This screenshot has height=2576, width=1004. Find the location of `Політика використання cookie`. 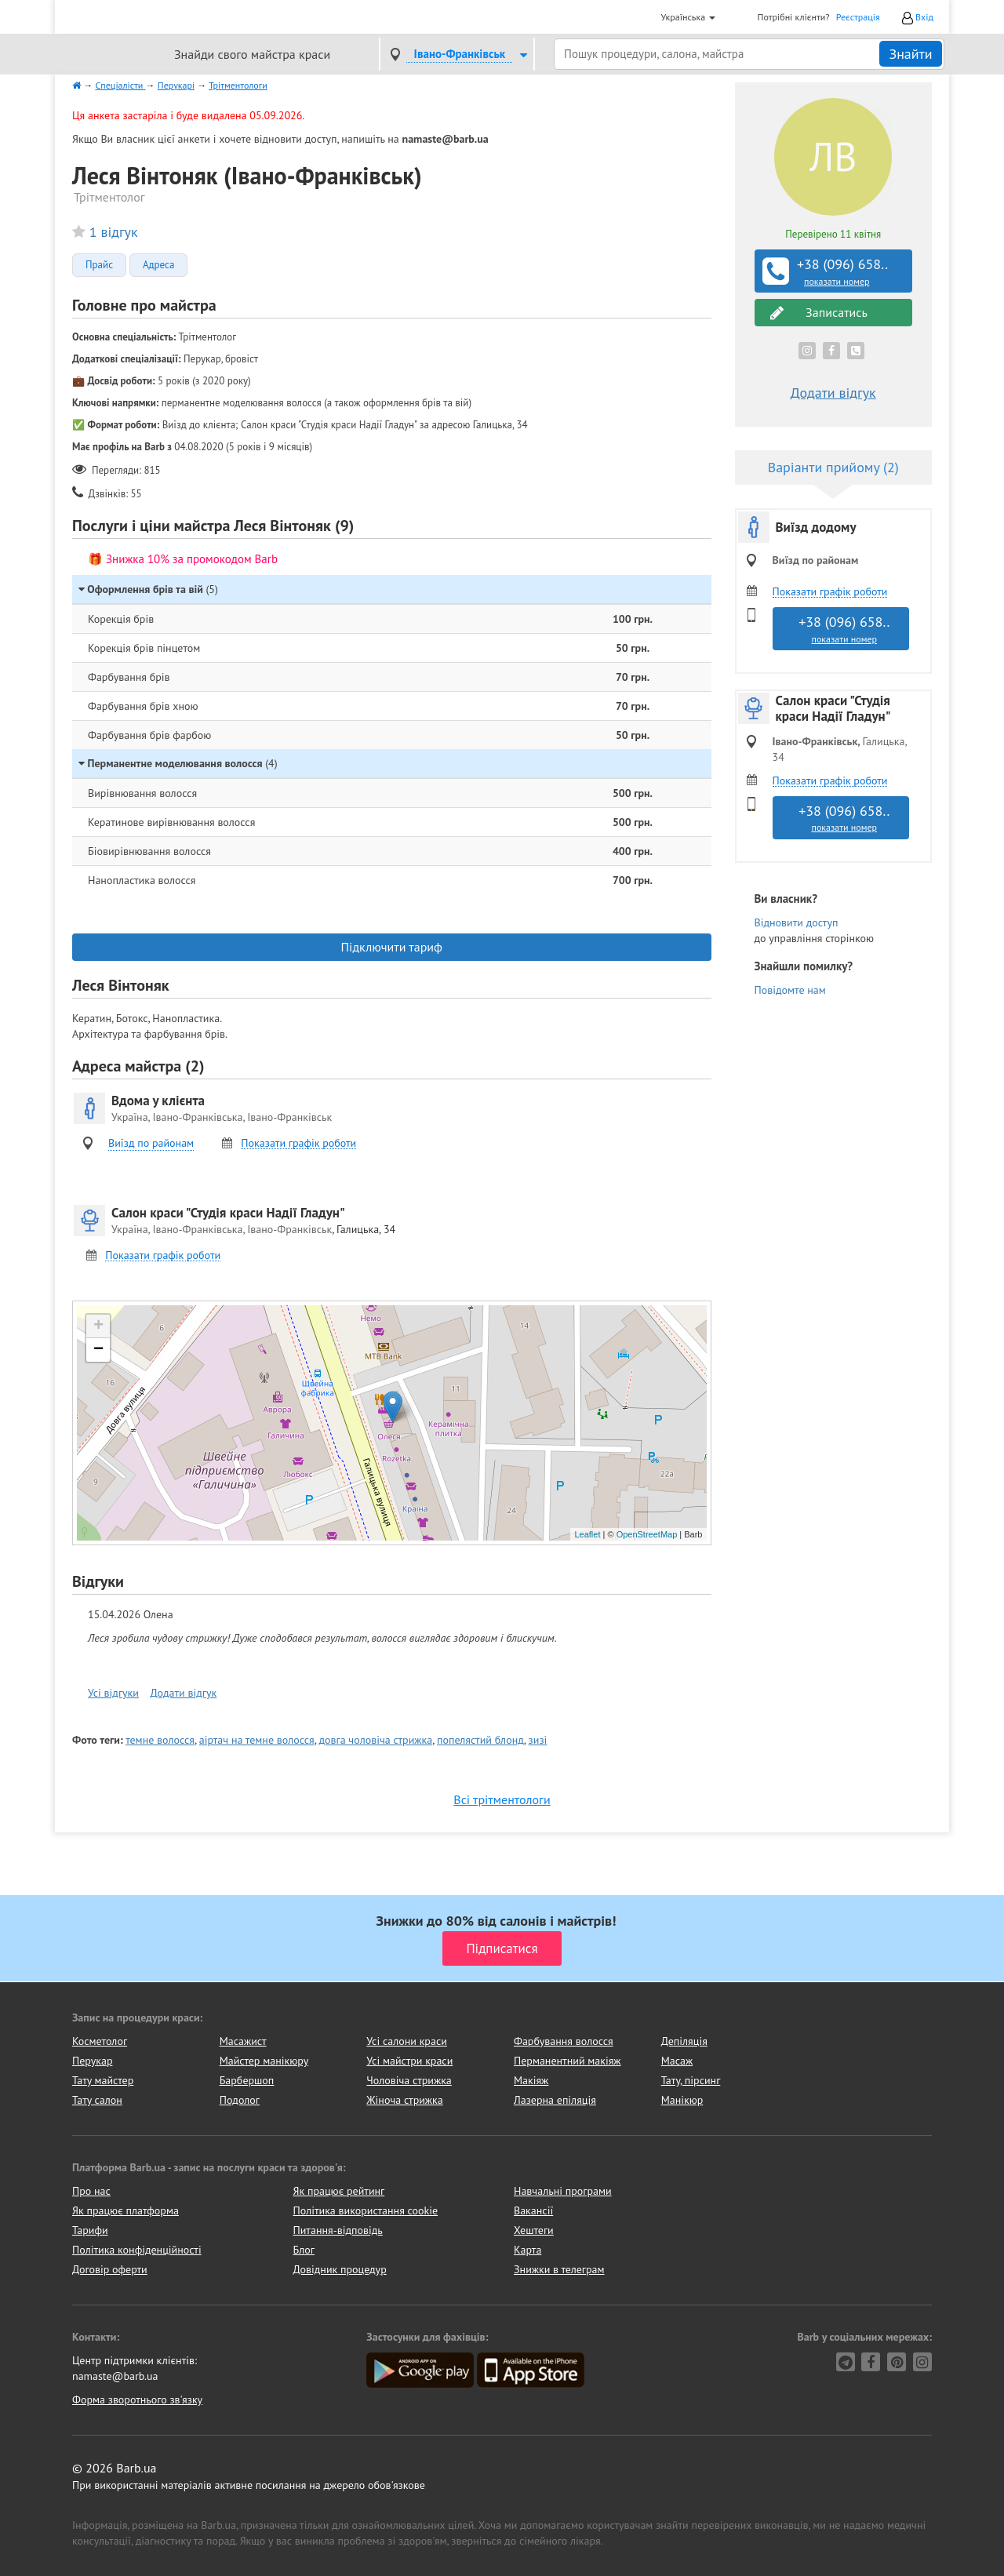

Політика використання cookie is located at coordinates (365, 2210).